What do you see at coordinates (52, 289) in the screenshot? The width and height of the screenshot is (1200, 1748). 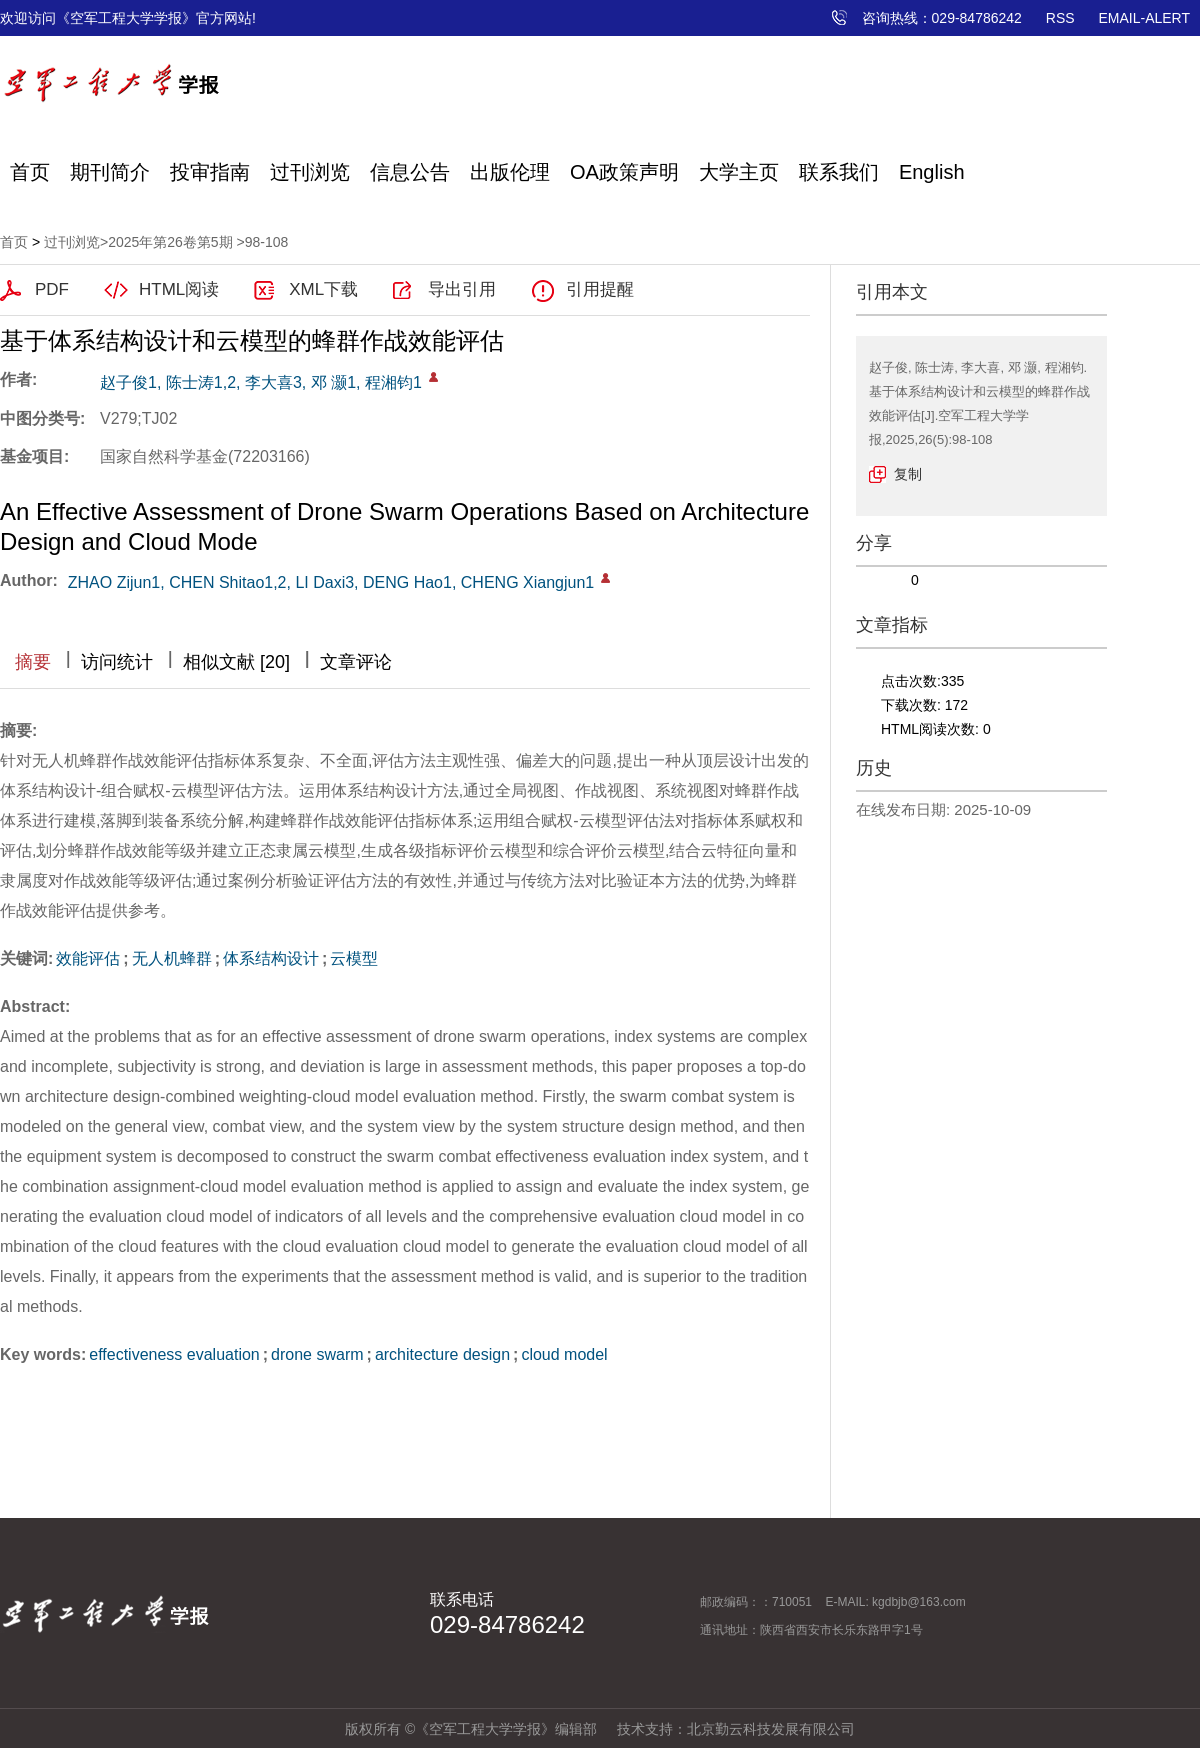 I see `PDF` at bounding box center [52, 289].